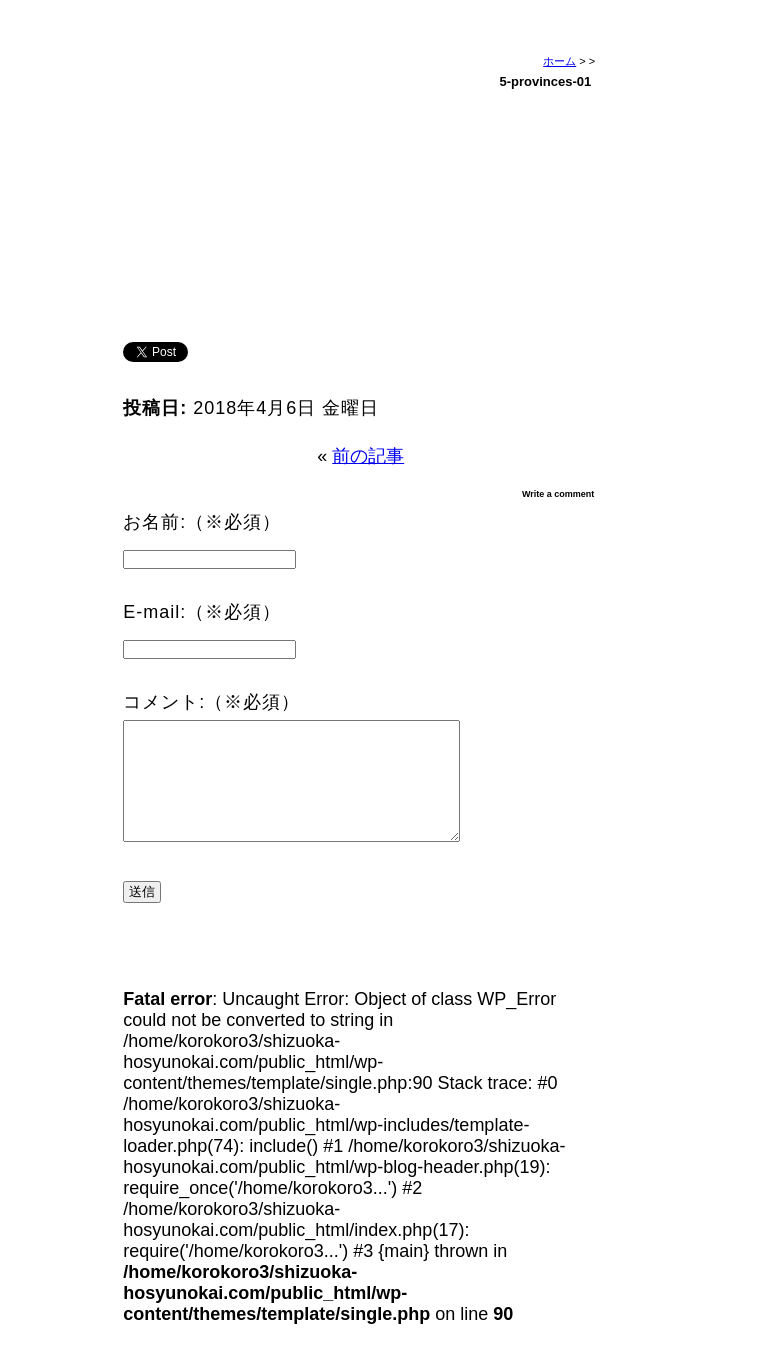 The image size is (768, 1349). Describe the element at coordinates (368, 456) in the screenshot. I see `前の記事` at that location.